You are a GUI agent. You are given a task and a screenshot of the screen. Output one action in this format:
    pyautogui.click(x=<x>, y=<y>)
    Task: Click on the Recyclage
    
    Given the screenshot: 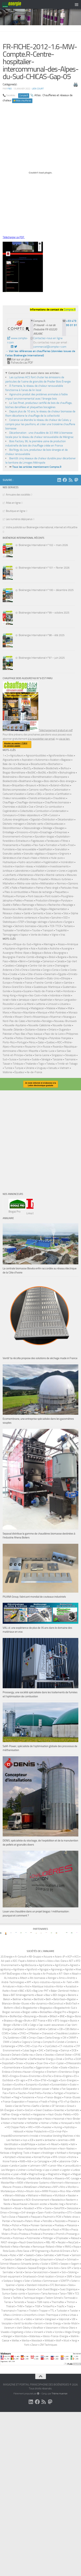 What is the action you would take?
    pyautogui.click(x=67, y=904)
    